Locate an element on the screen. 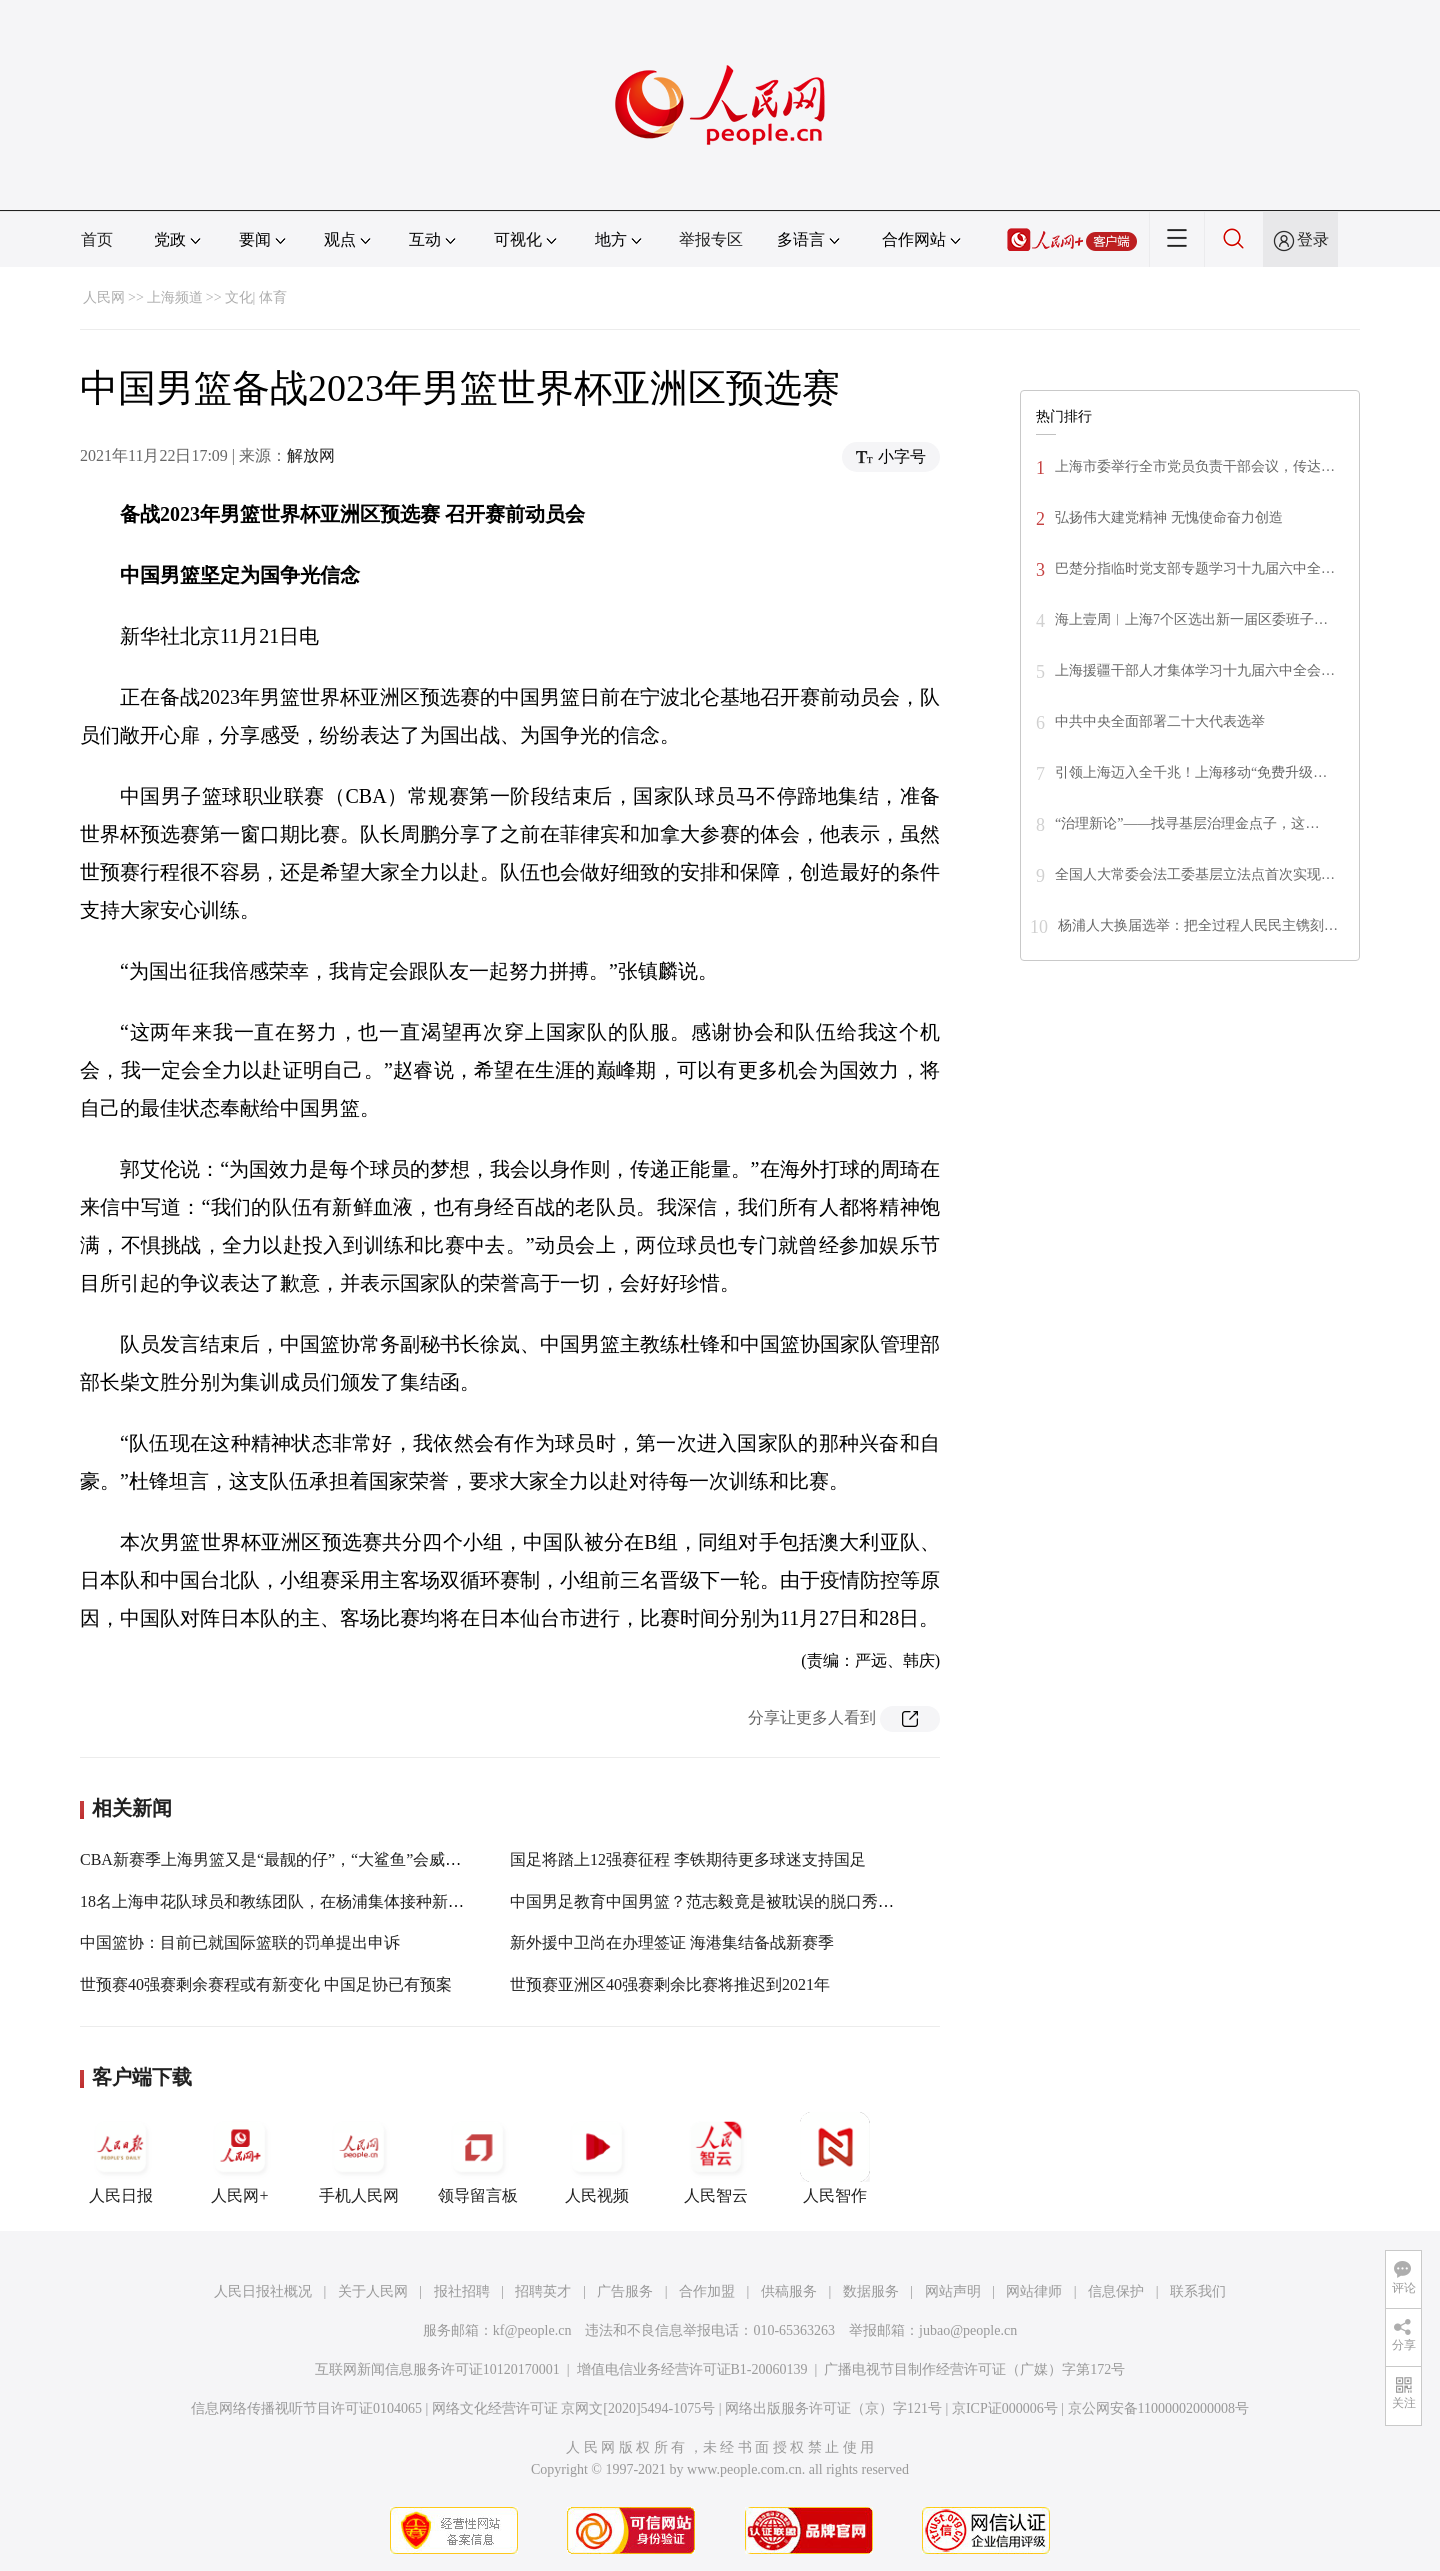 The width and height of the screenshot is (1440, 2571). 网络文化经营许可证 京网文[2020]5494-1075号 is located at coordinates (574, 2408).